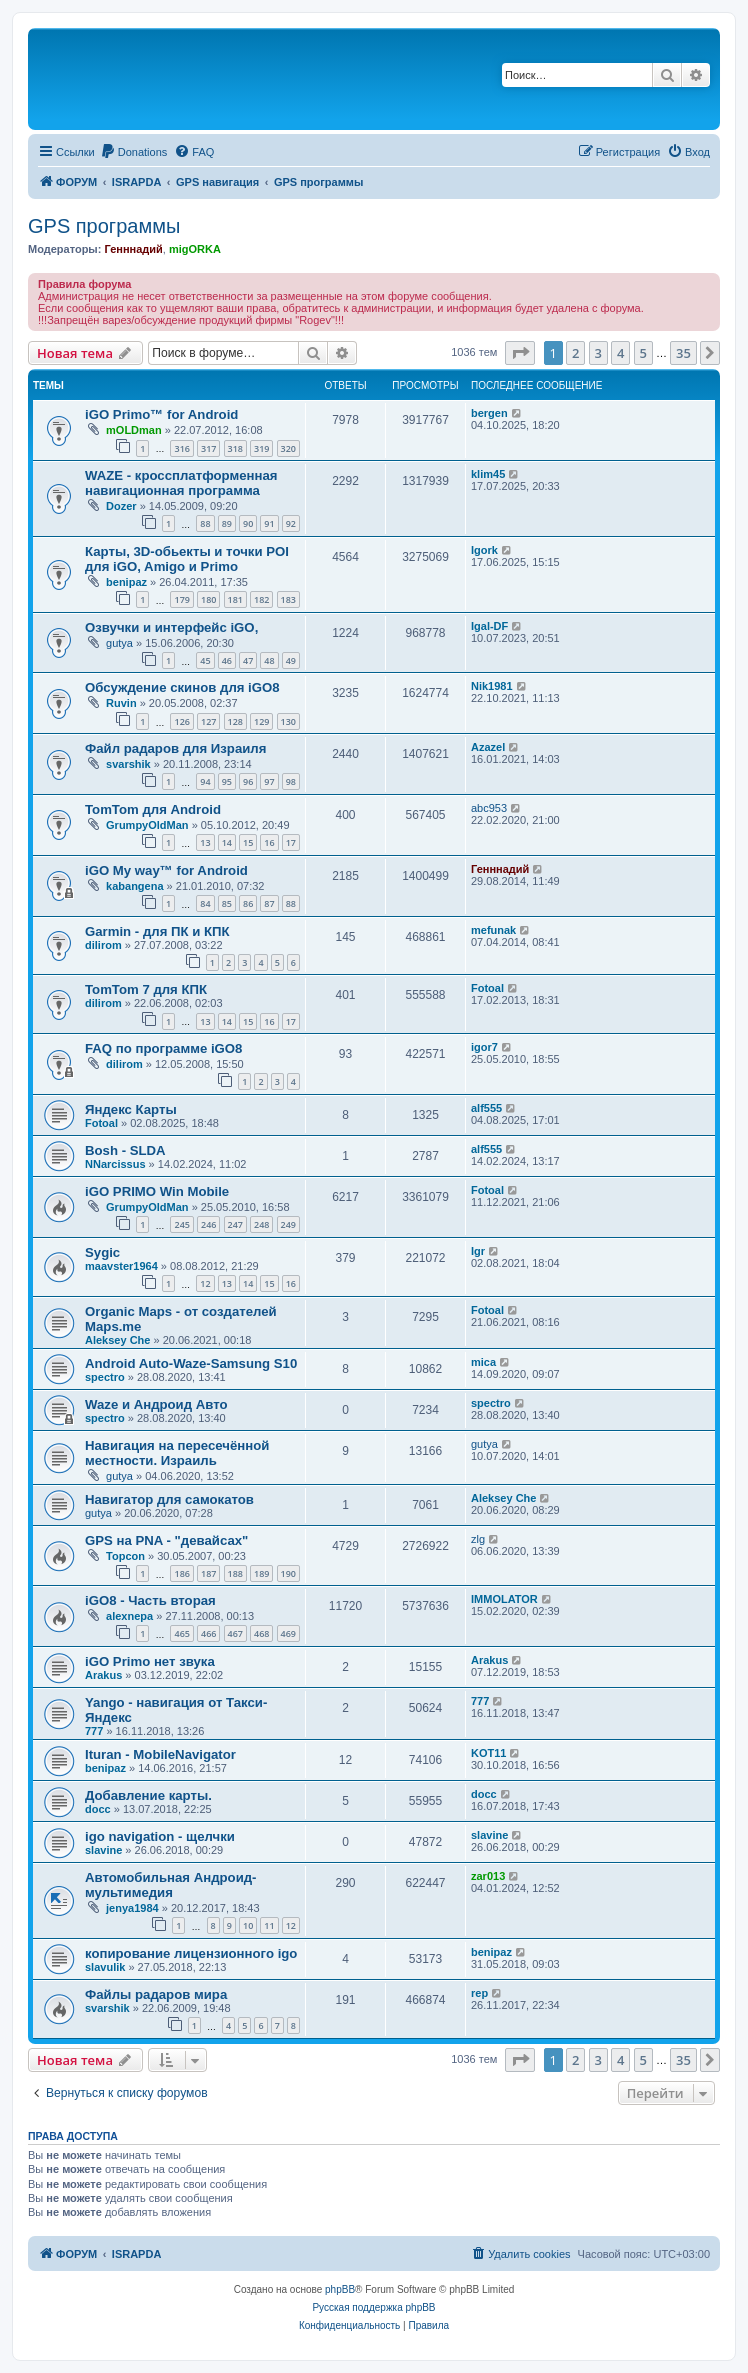 The image size is (748, 2373). What do you see at coordinates (125, 1150) in the screenshot?
I see `Bosh - SLDA` at bounding box center [125, 1150].